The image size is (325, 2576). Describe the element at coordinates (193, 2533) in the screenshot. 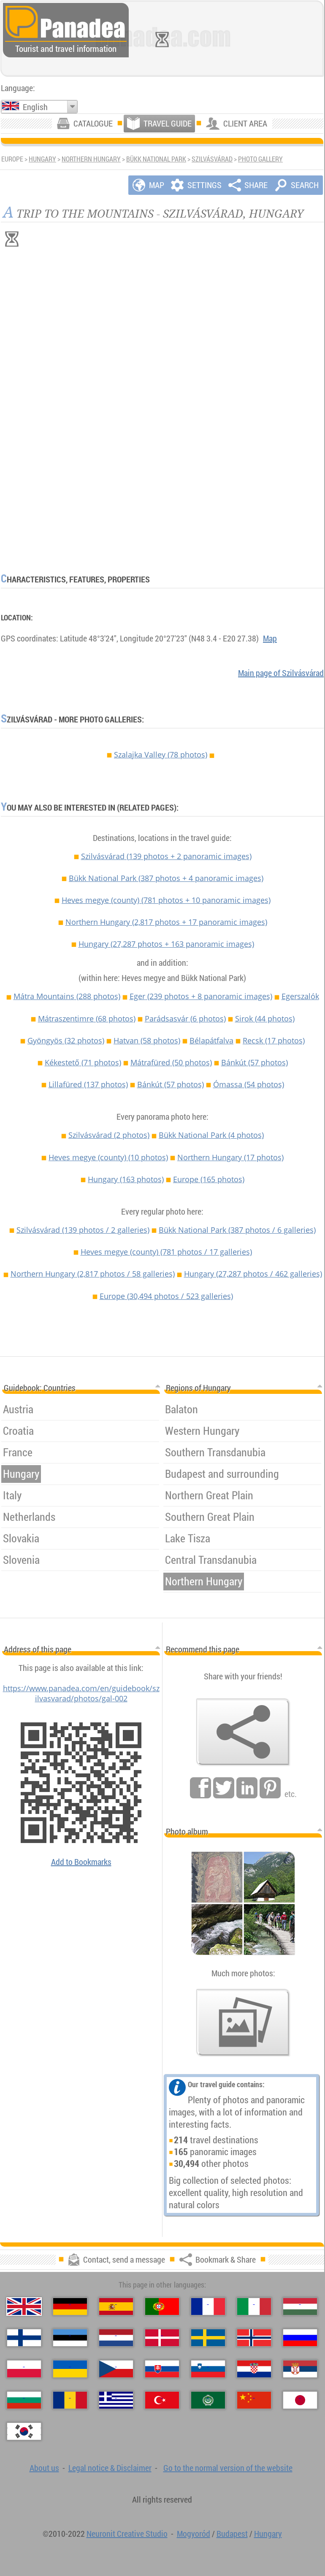

I see `Mogyoród` at that location.